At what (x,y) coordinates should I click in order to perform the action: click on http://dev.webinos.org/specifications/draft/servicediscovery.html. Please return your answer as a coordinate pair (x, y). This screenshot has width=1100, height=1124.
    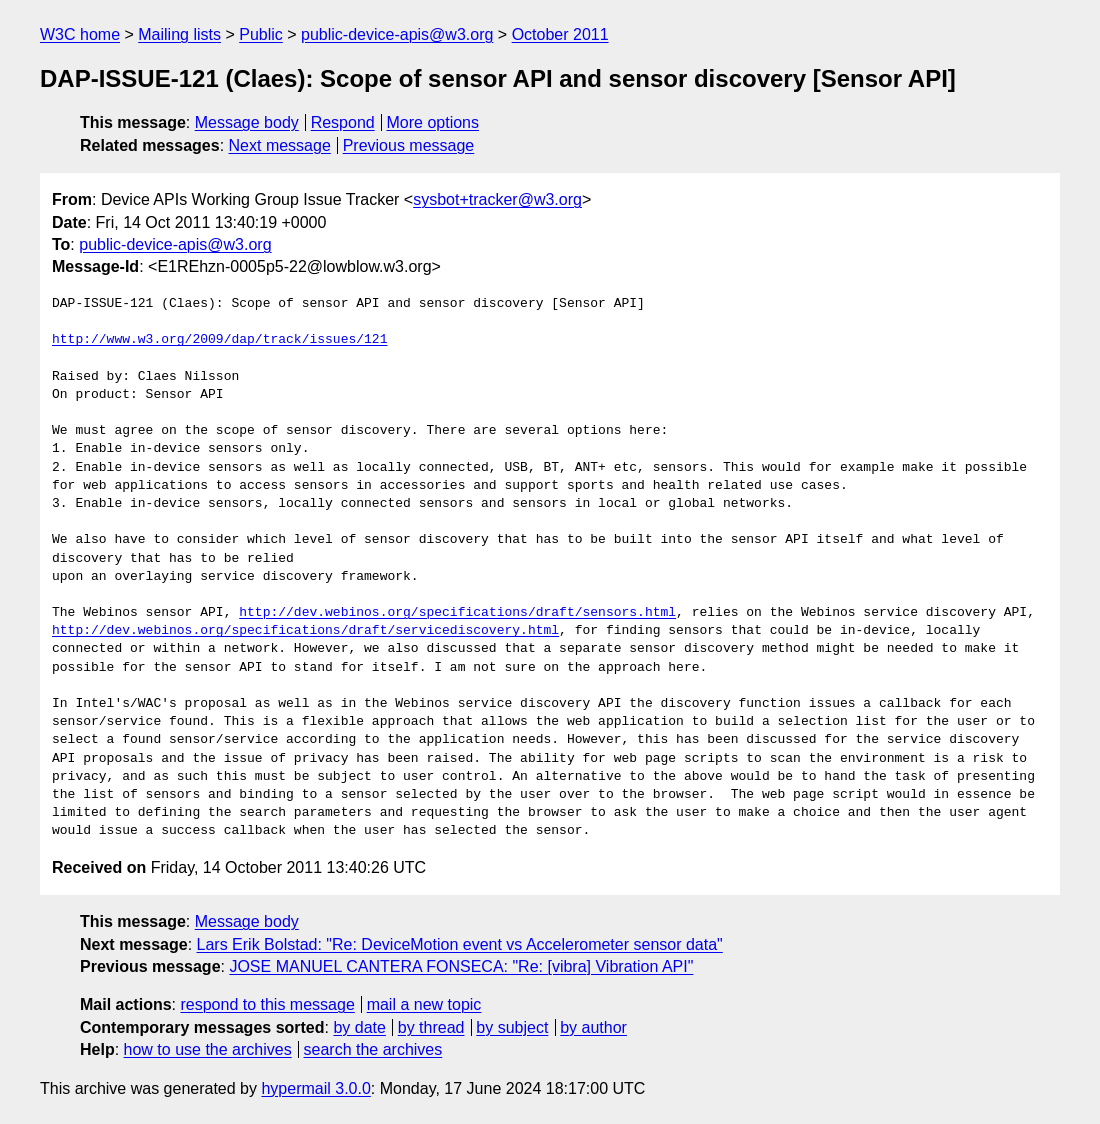
    Looking at the image, I should click on (305, 631).